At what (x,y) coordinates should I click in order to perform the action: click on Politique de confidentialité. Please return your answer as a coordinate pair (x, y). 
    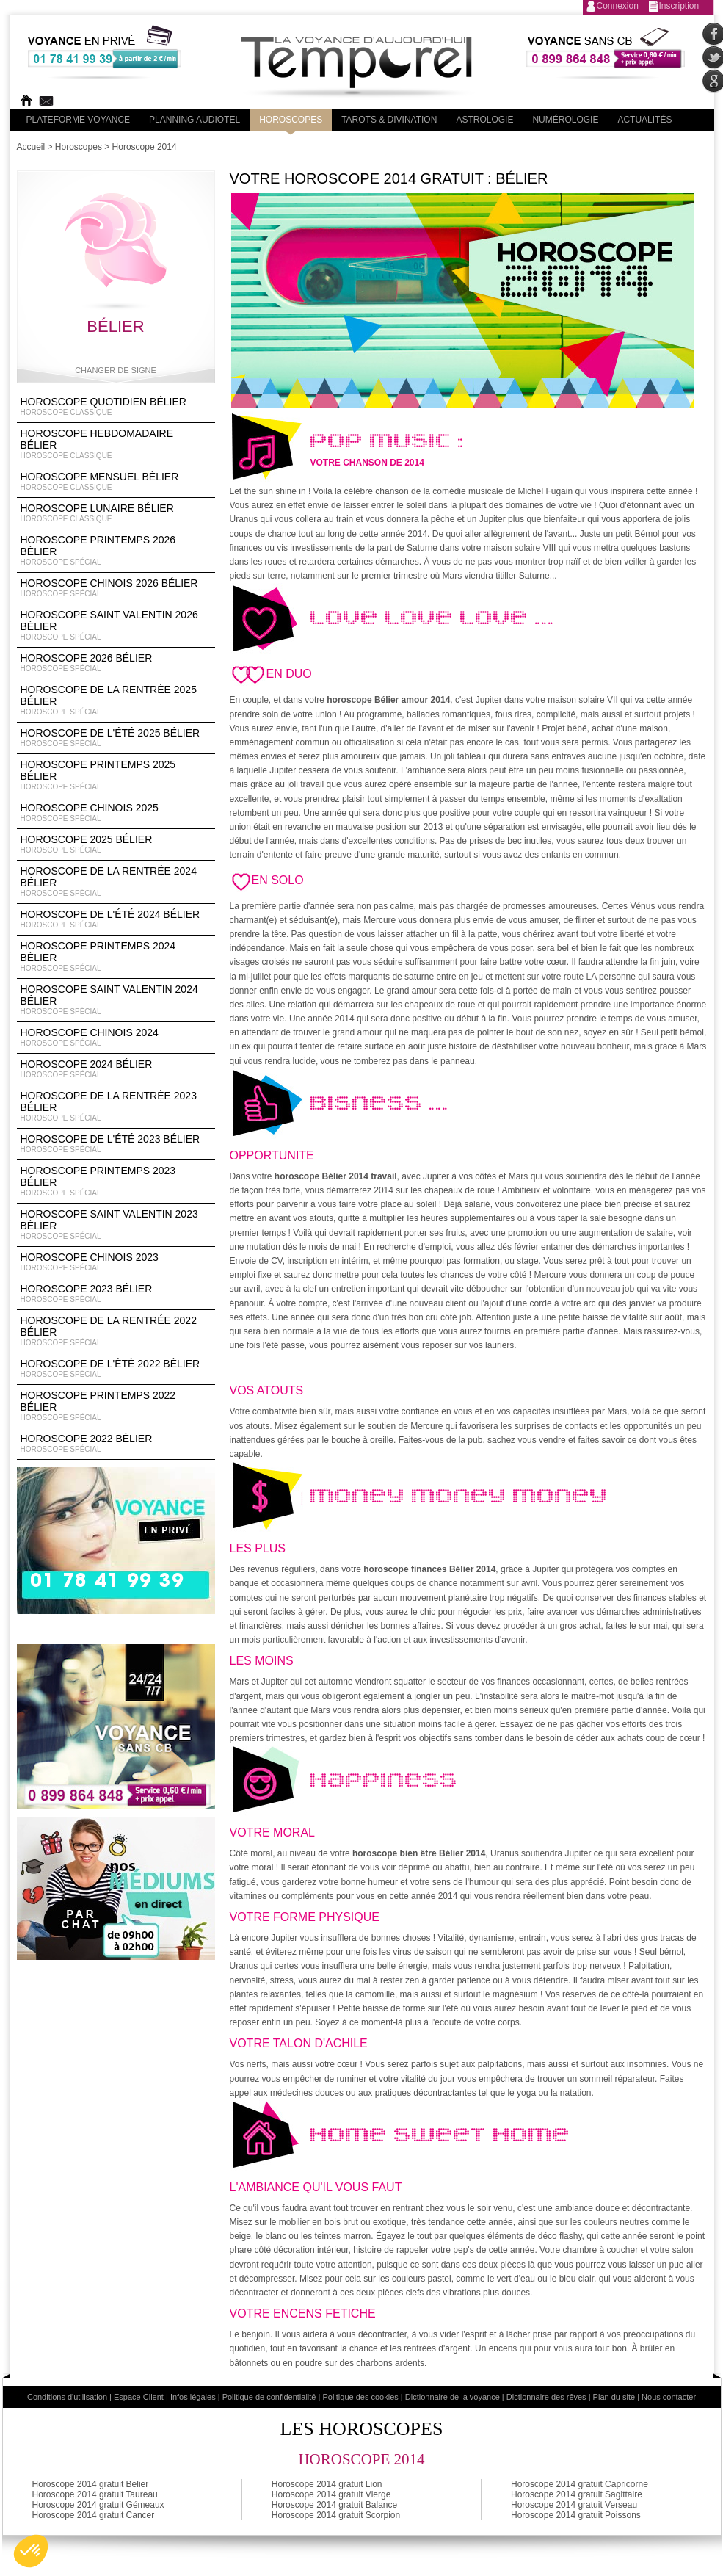
    Looking at the image, I should click on (269, 2396).